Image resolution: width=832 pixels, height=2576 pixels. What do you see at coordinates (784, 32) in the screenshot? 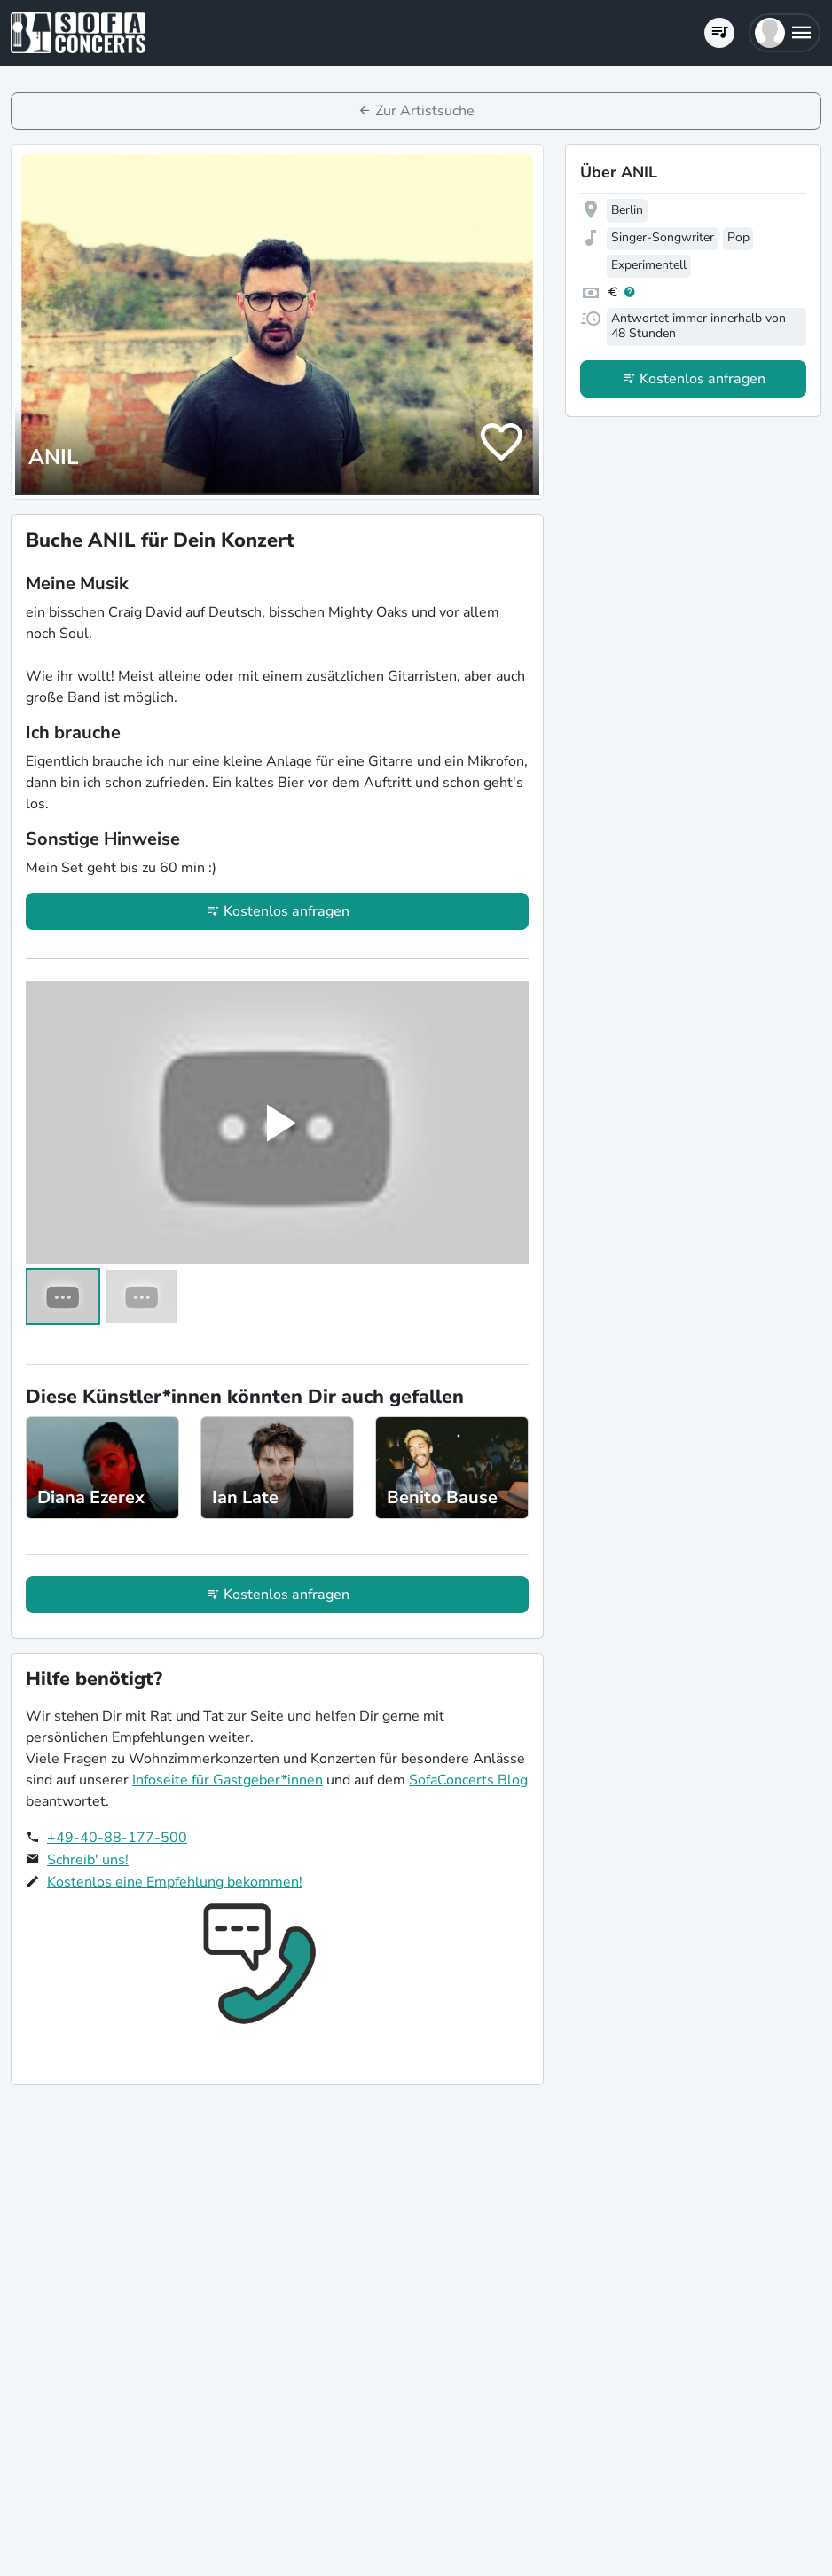
I see `[button]` at bounding box center [784, 32].